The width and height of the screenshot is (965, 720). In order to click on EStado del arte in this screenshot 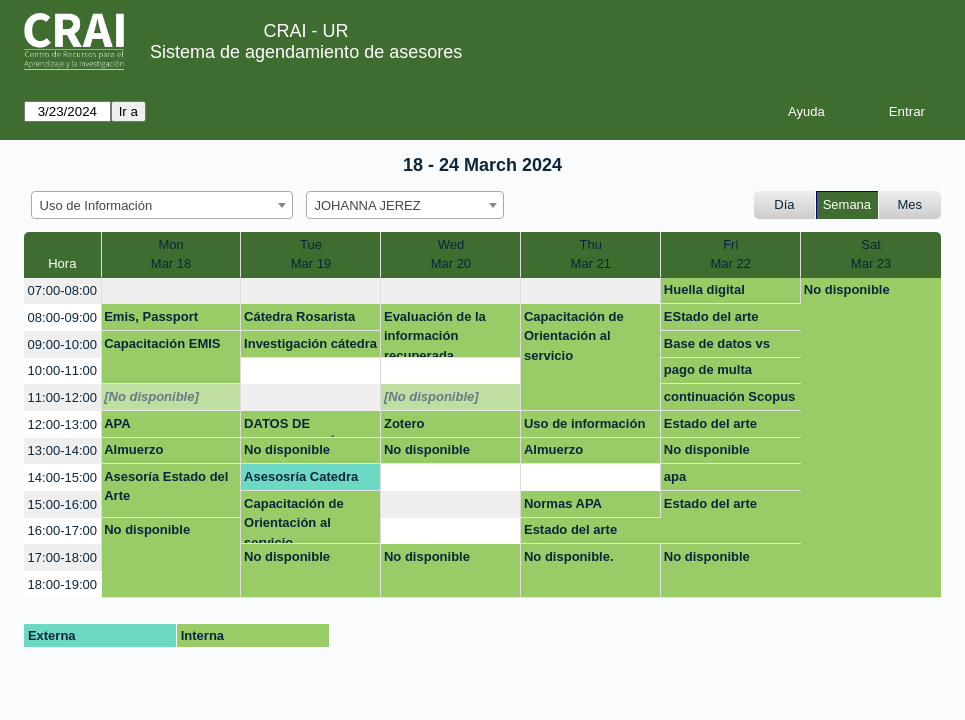, I will do `click(711, 316)`.